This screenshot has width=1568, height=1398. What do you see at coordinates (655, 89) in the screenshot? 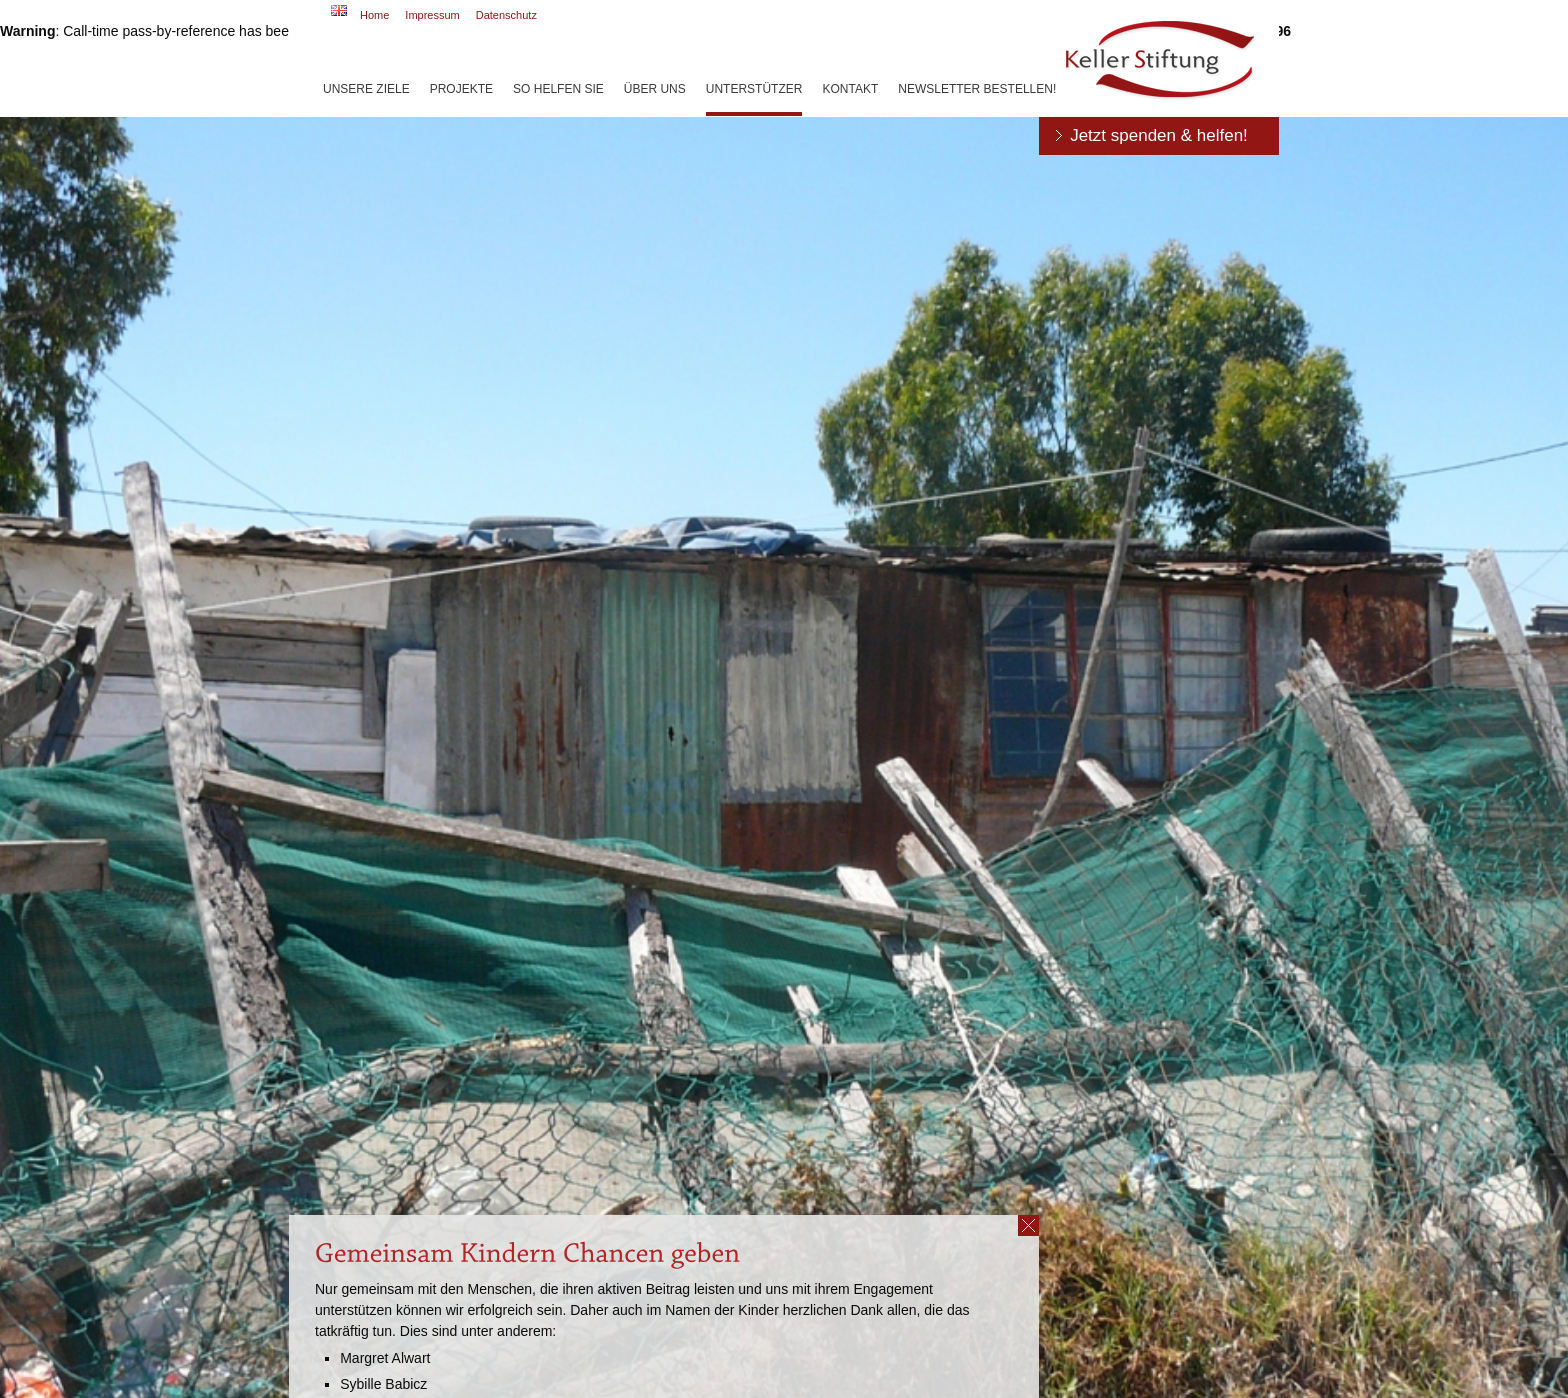
I see `Über uns` at bounding box center [655, 89].